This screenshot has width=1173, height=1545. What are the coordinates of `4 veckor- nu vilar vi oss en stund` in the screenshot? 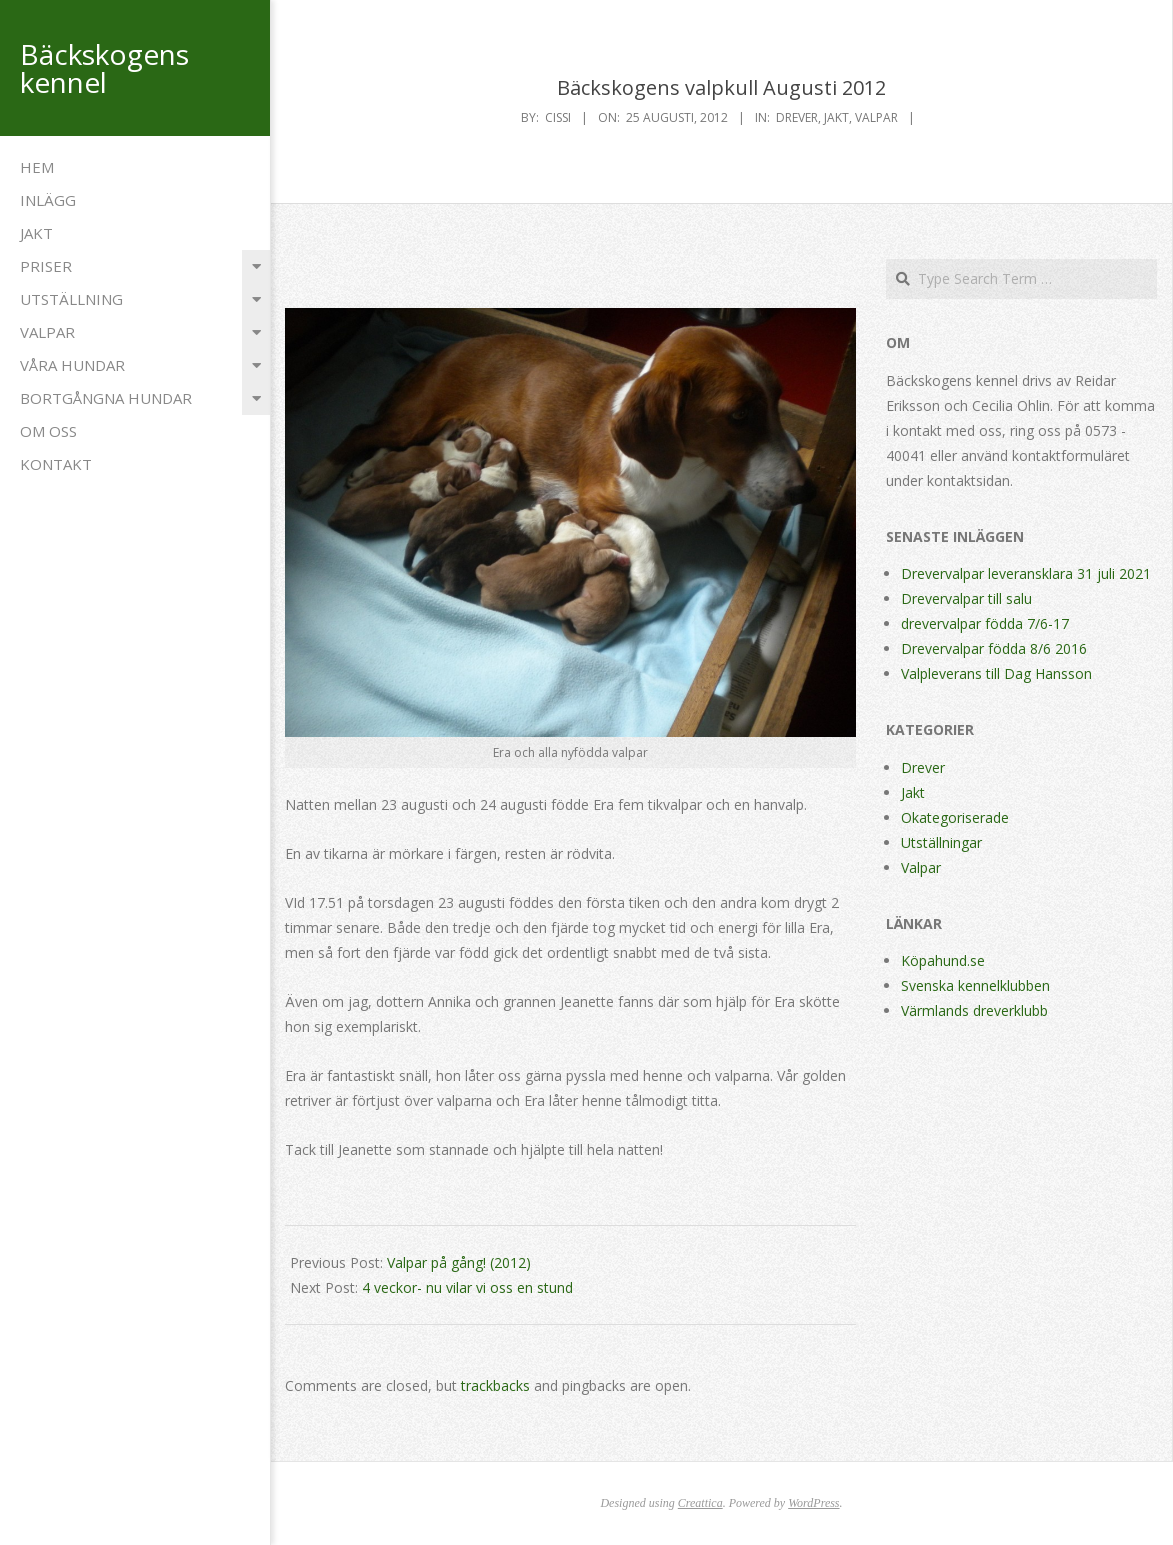 It's located at (467, 1287).